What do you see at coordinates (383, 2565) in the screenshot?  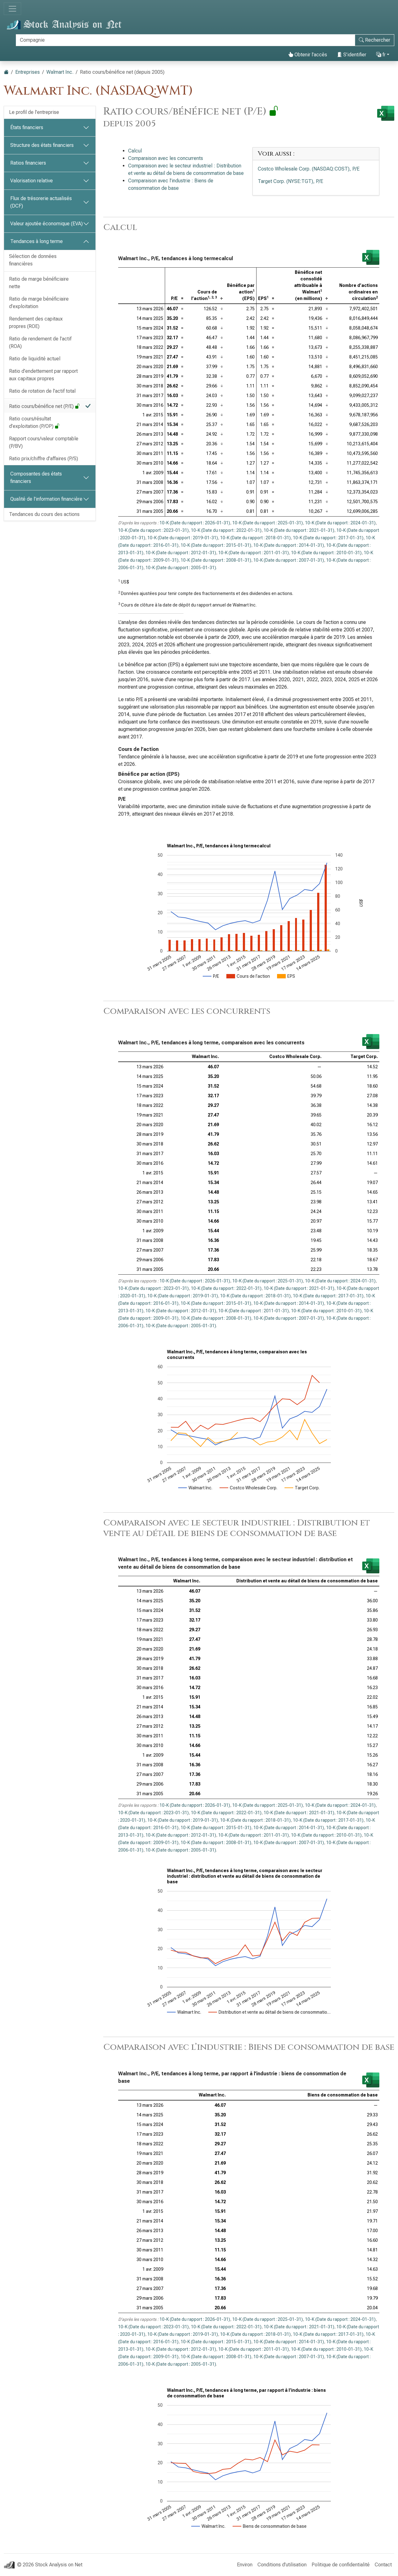 I see `Contact` at bounding box center [383, 2565].